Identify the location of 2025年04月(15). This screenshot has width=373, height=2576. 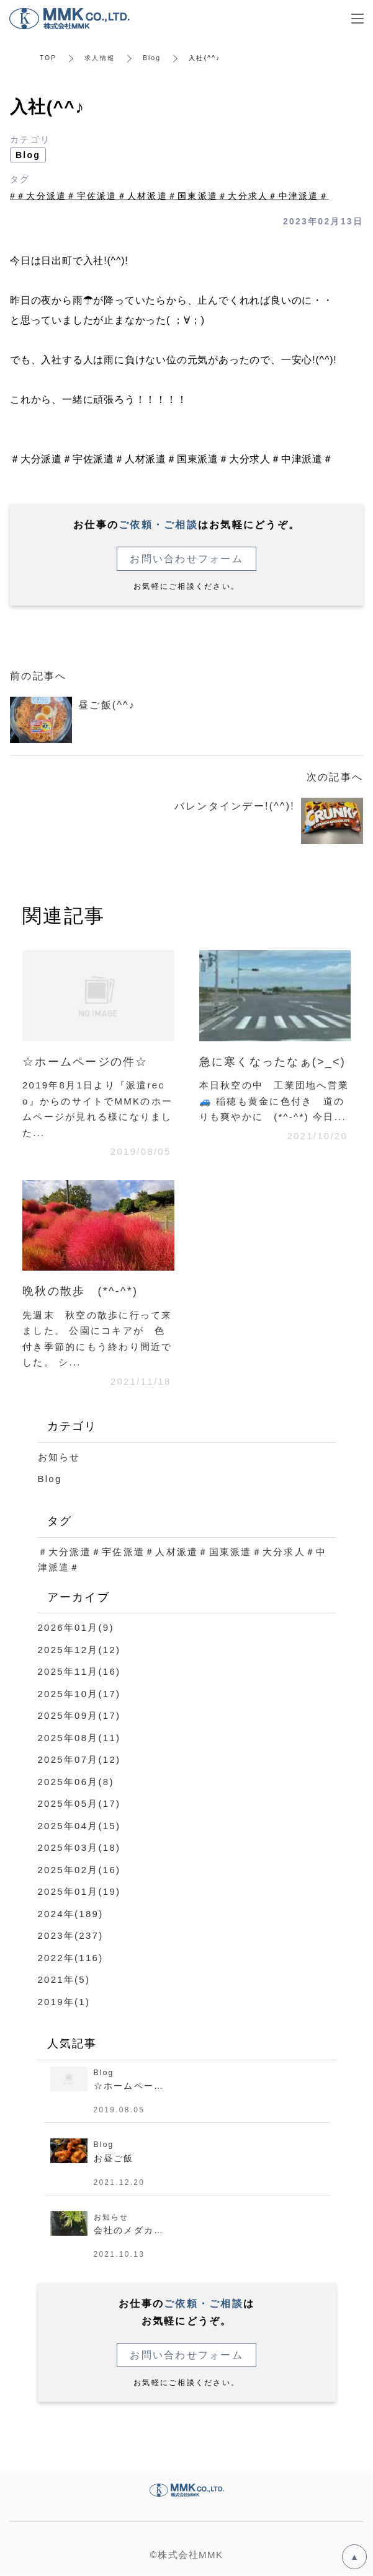
(79, 1825).